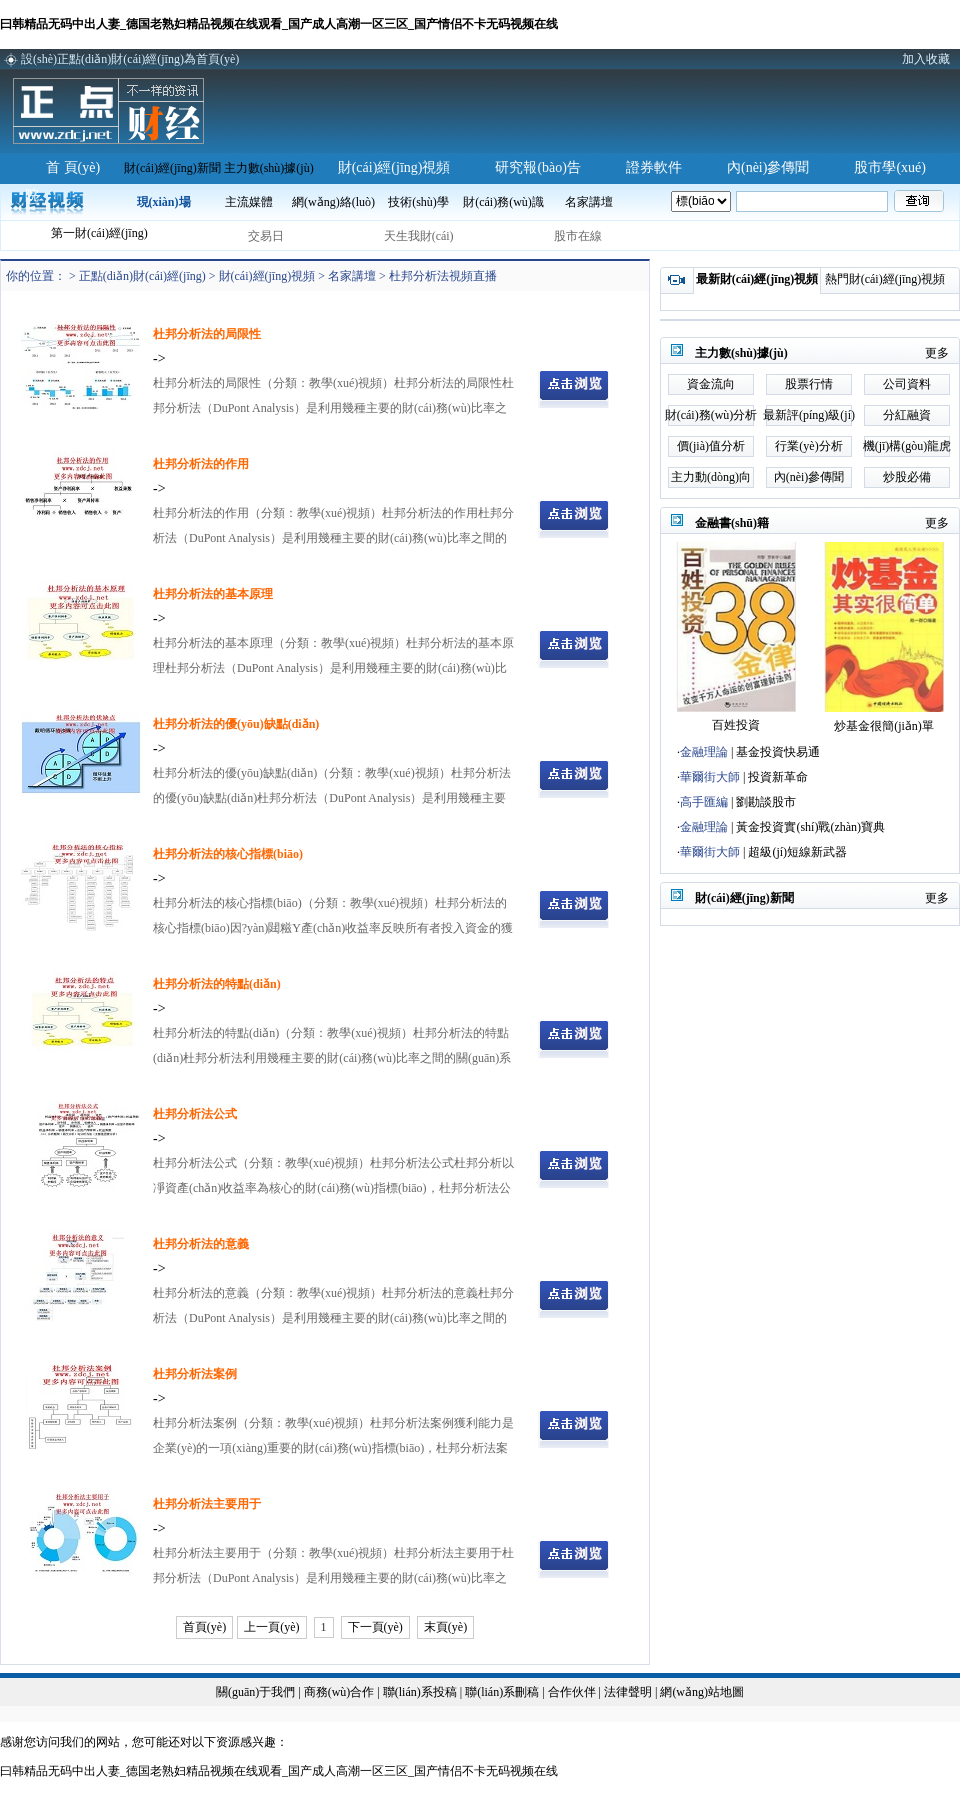 This screenshot has height=1814, width=960. Describe the element at coordinates (808, 446) in the screenshot. I see `行業(yè)分析` at that location.